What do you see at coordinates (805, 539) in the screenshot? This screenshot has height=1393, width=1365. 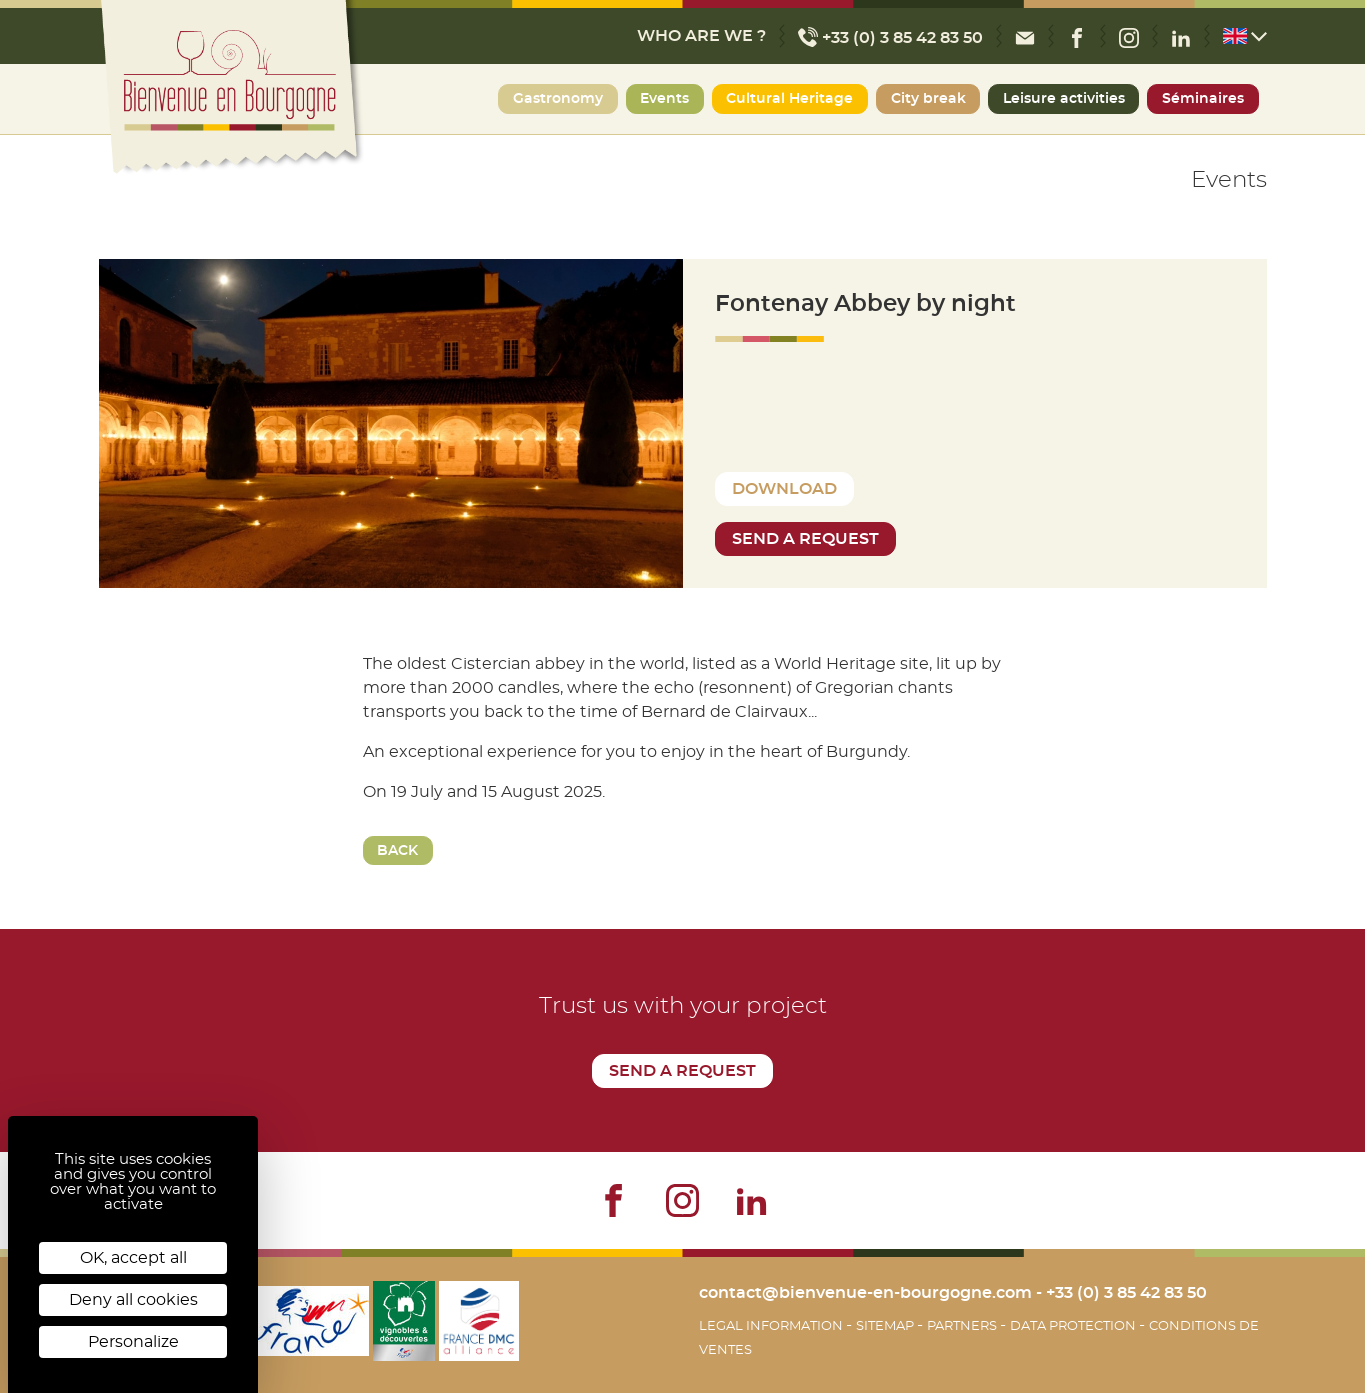 I see `Send a request` at bounding box center [805, 539].